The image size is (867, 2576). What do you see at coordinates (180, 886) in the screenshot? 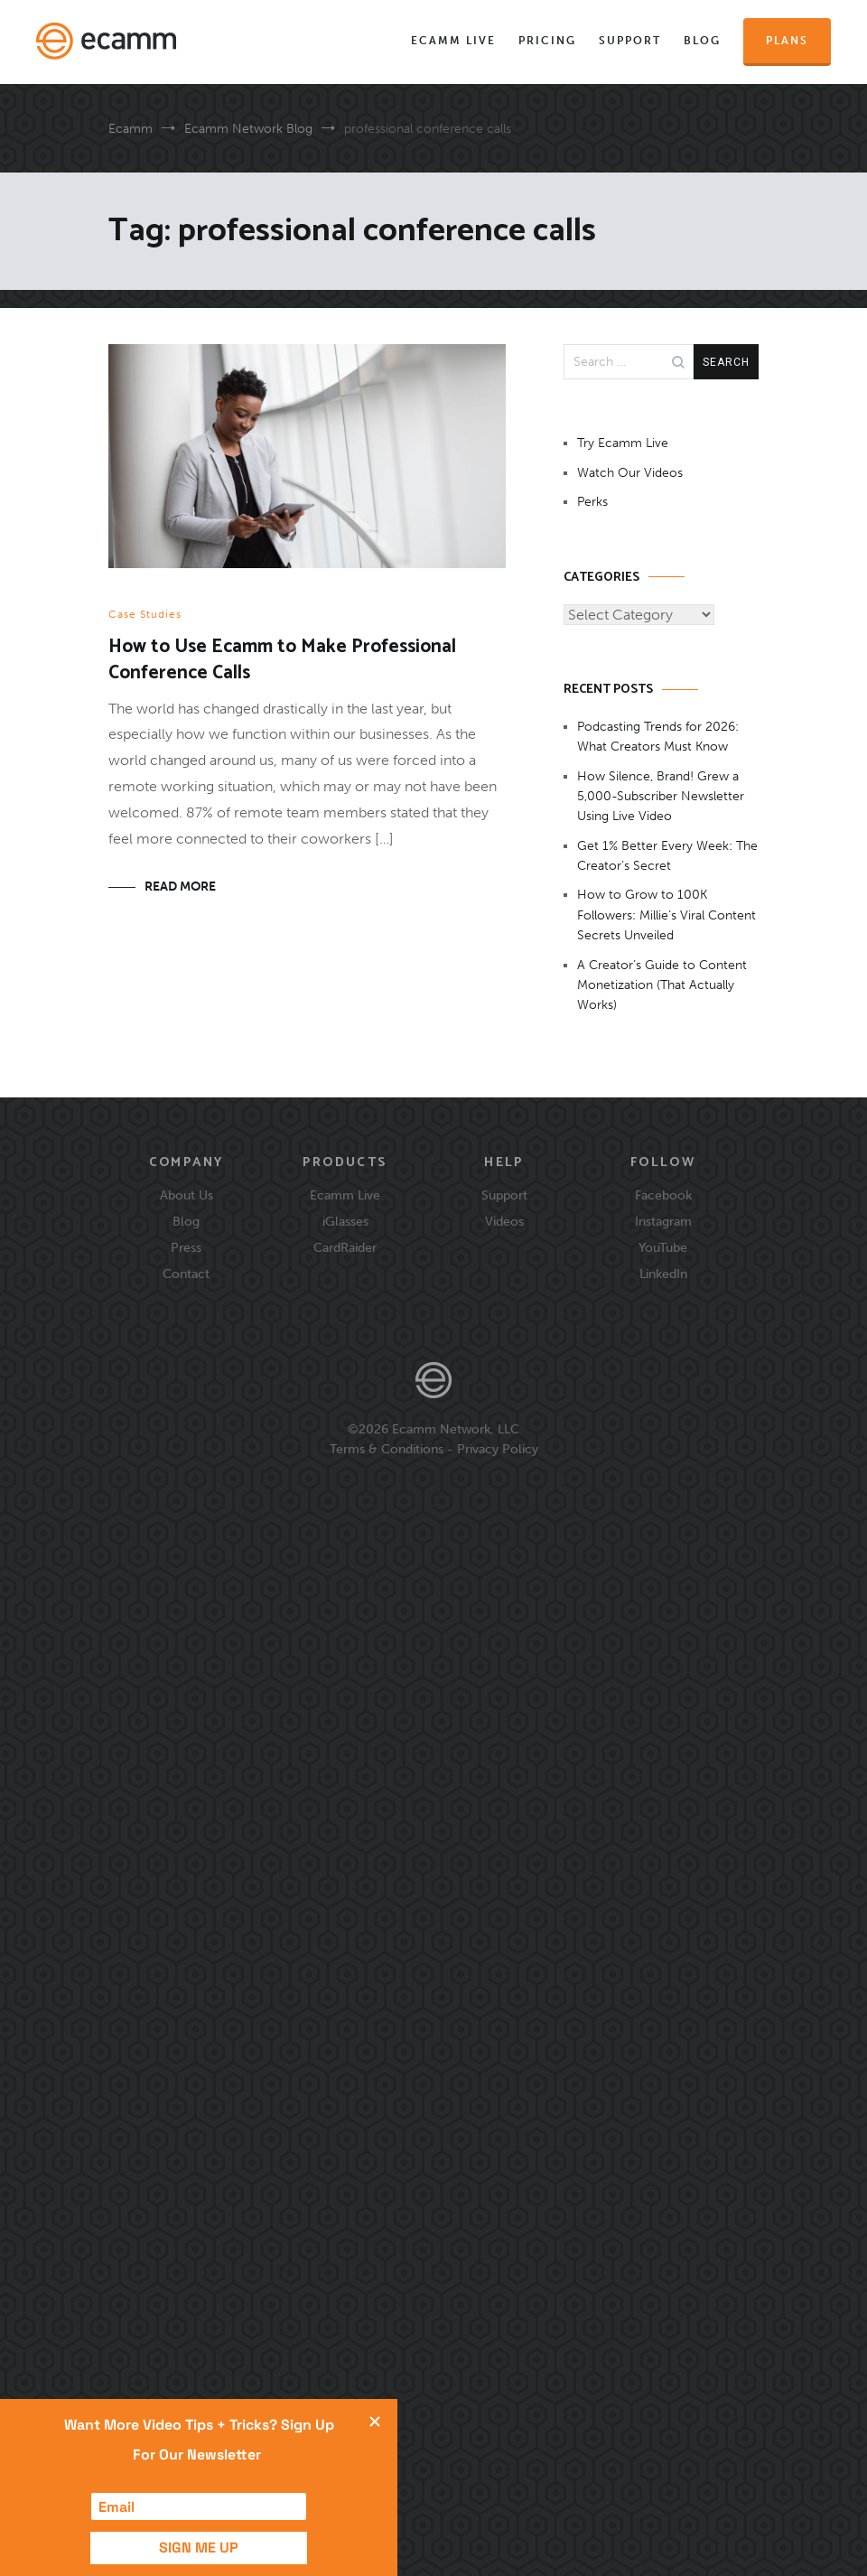
I see `Read More` at bounding box center [180, 886].